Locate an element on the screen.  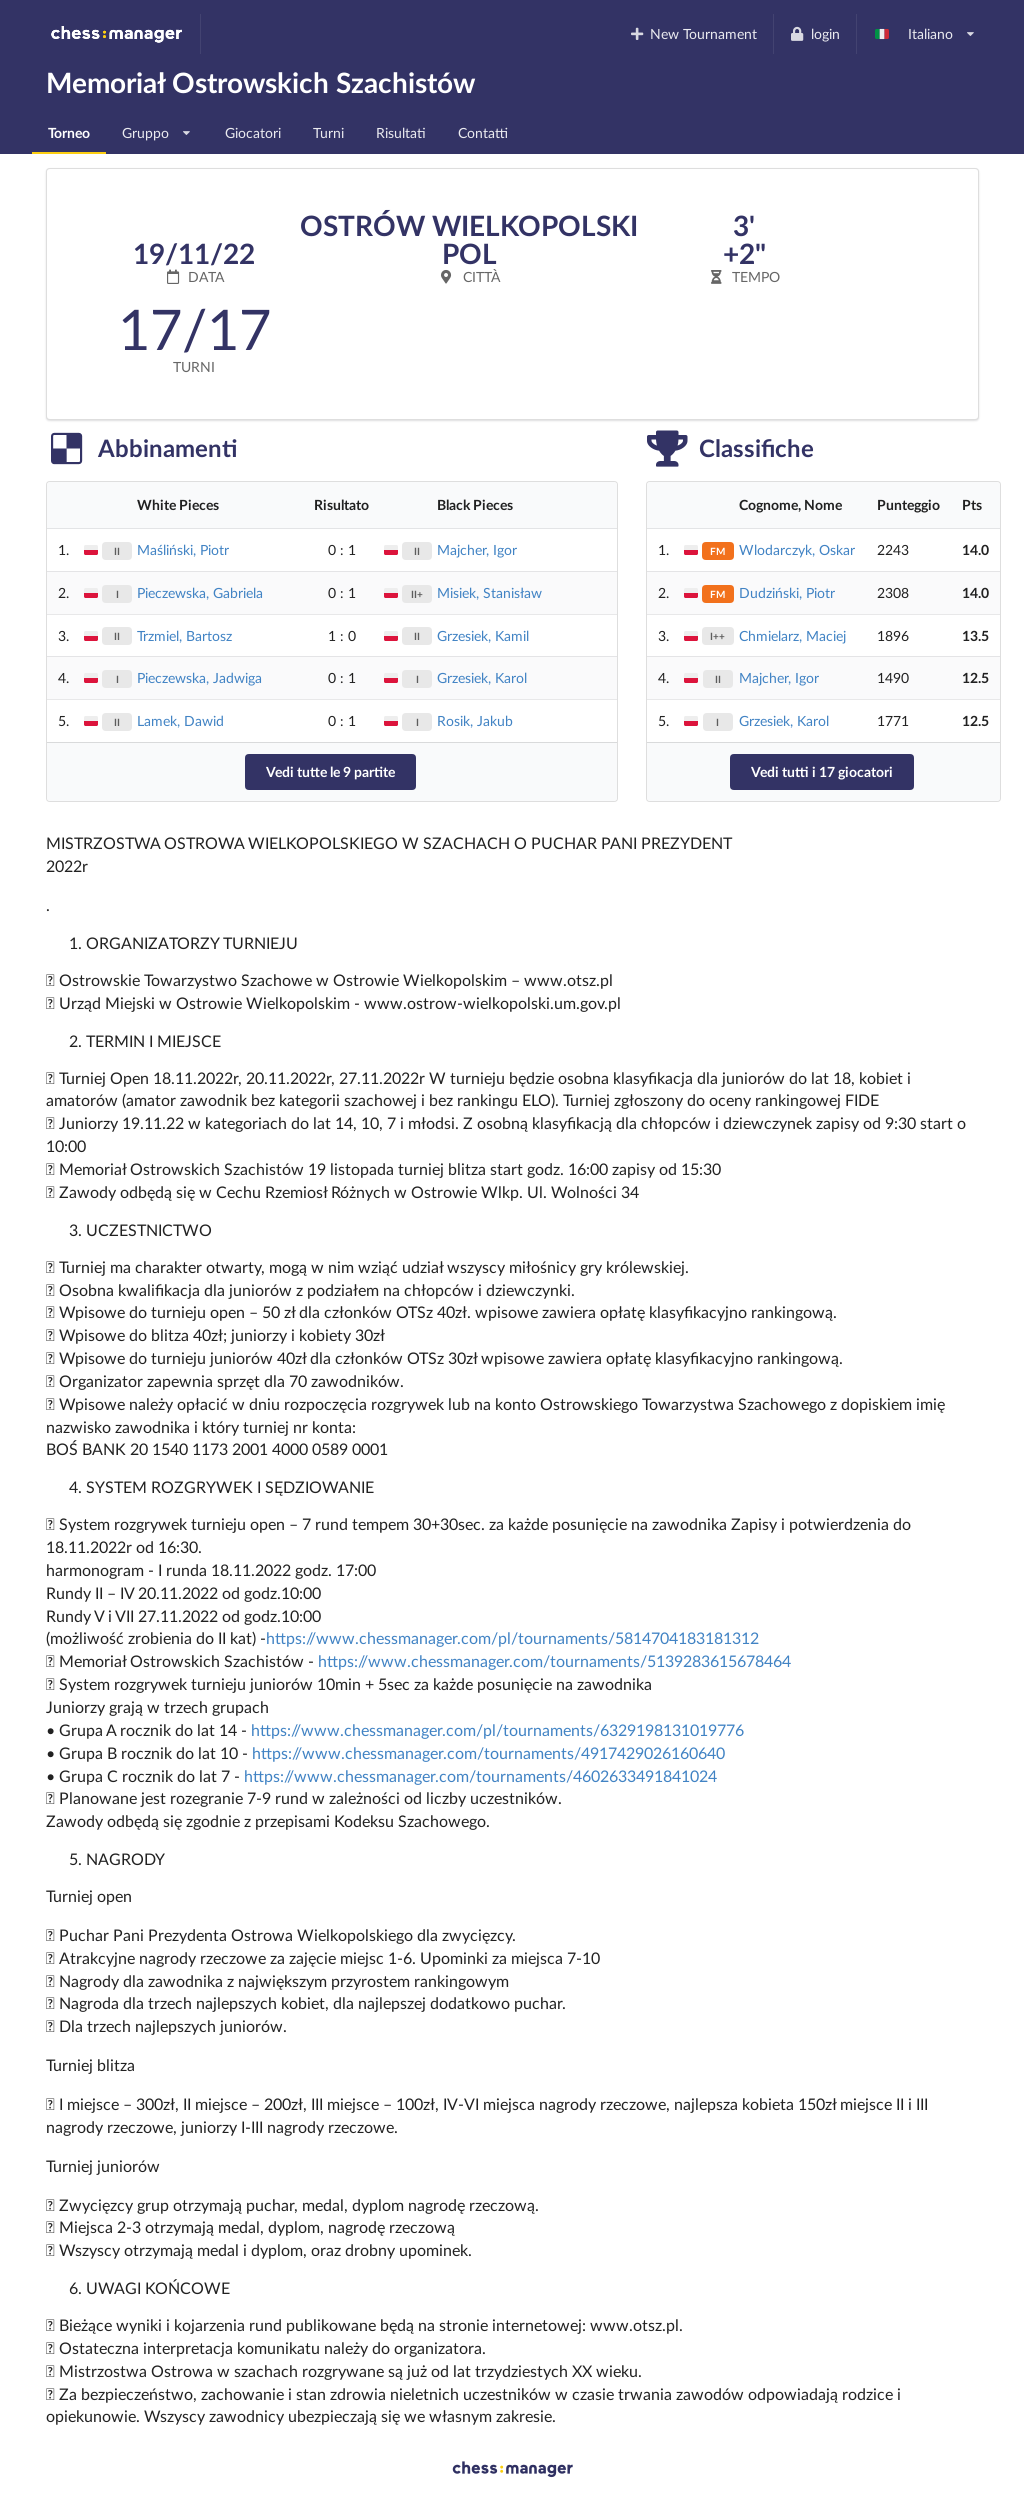
Grzesiek, Kamil is located at coordinates (483, 635).